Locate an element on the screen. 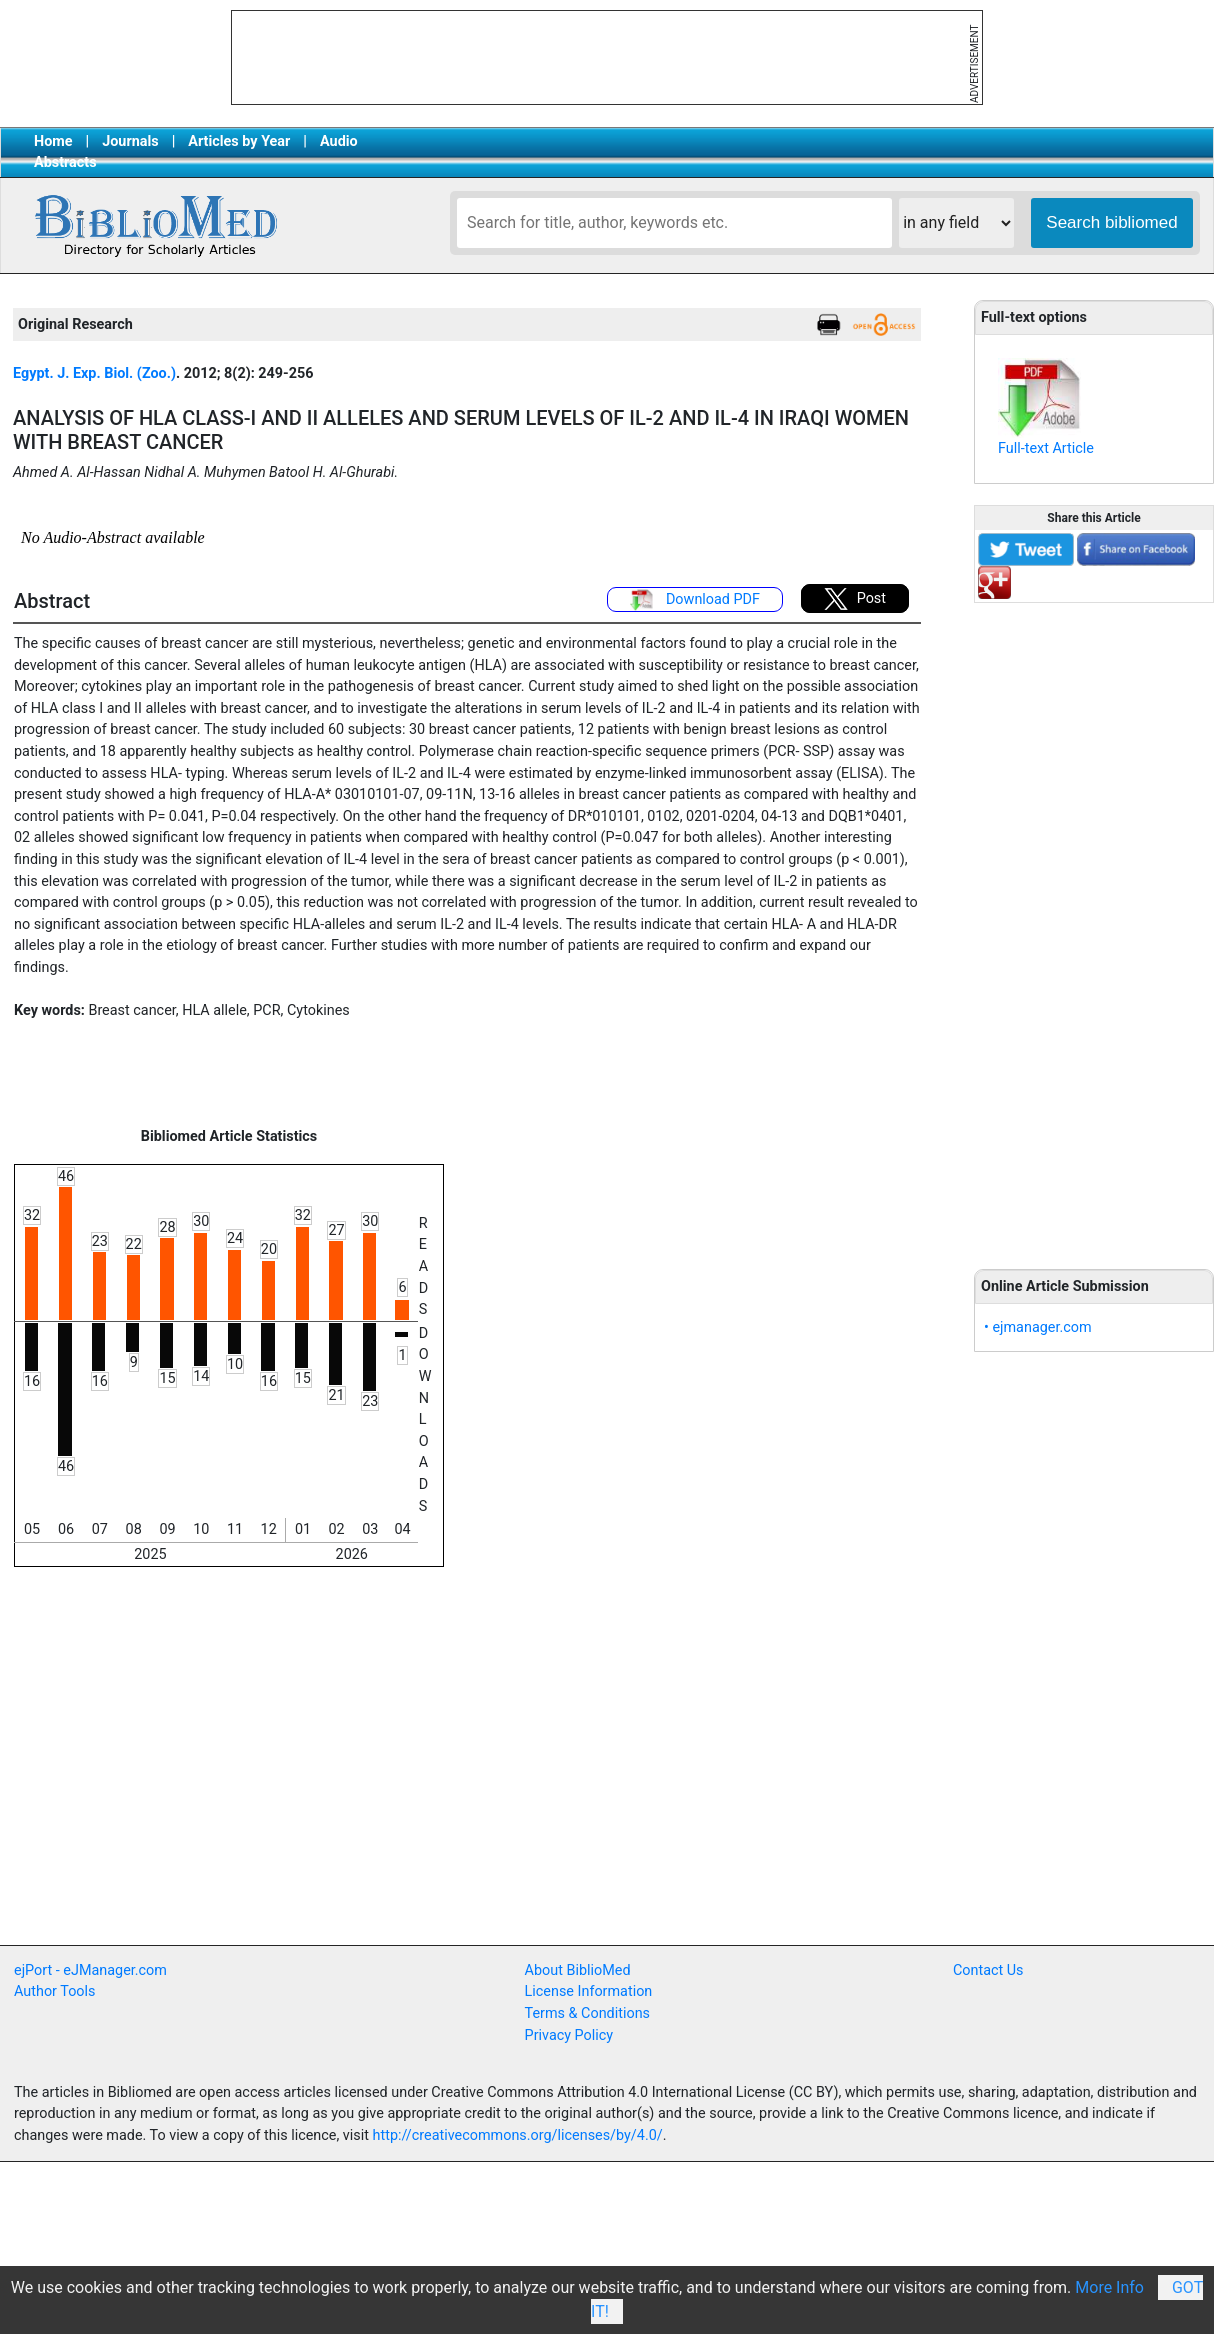 Image resolution: width=1214 pixels, height=2334 pixels. Contact Us is located at coordinates (988, 1970).